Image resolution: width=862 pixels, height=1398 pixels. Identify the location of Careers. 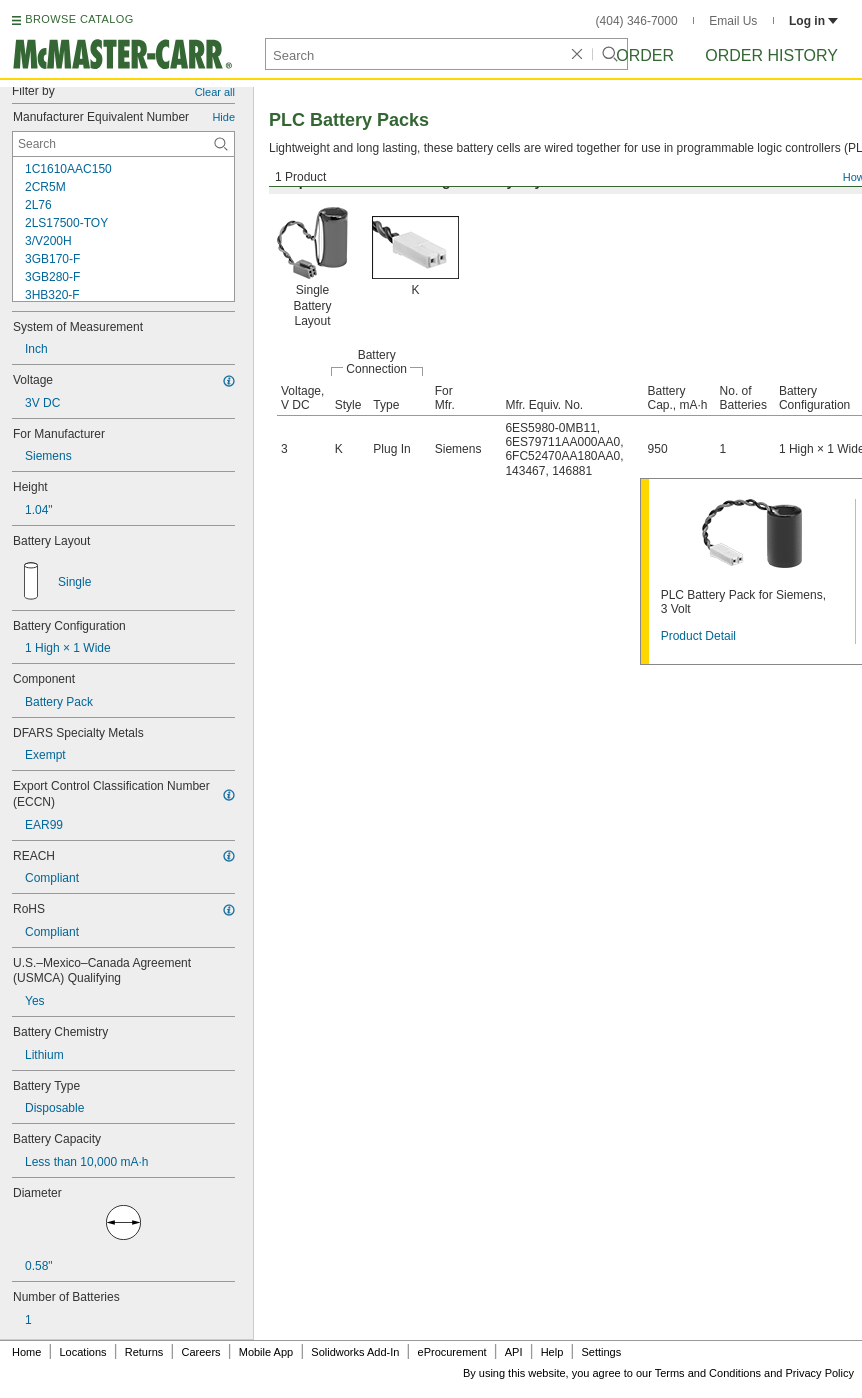
(200, 1352).